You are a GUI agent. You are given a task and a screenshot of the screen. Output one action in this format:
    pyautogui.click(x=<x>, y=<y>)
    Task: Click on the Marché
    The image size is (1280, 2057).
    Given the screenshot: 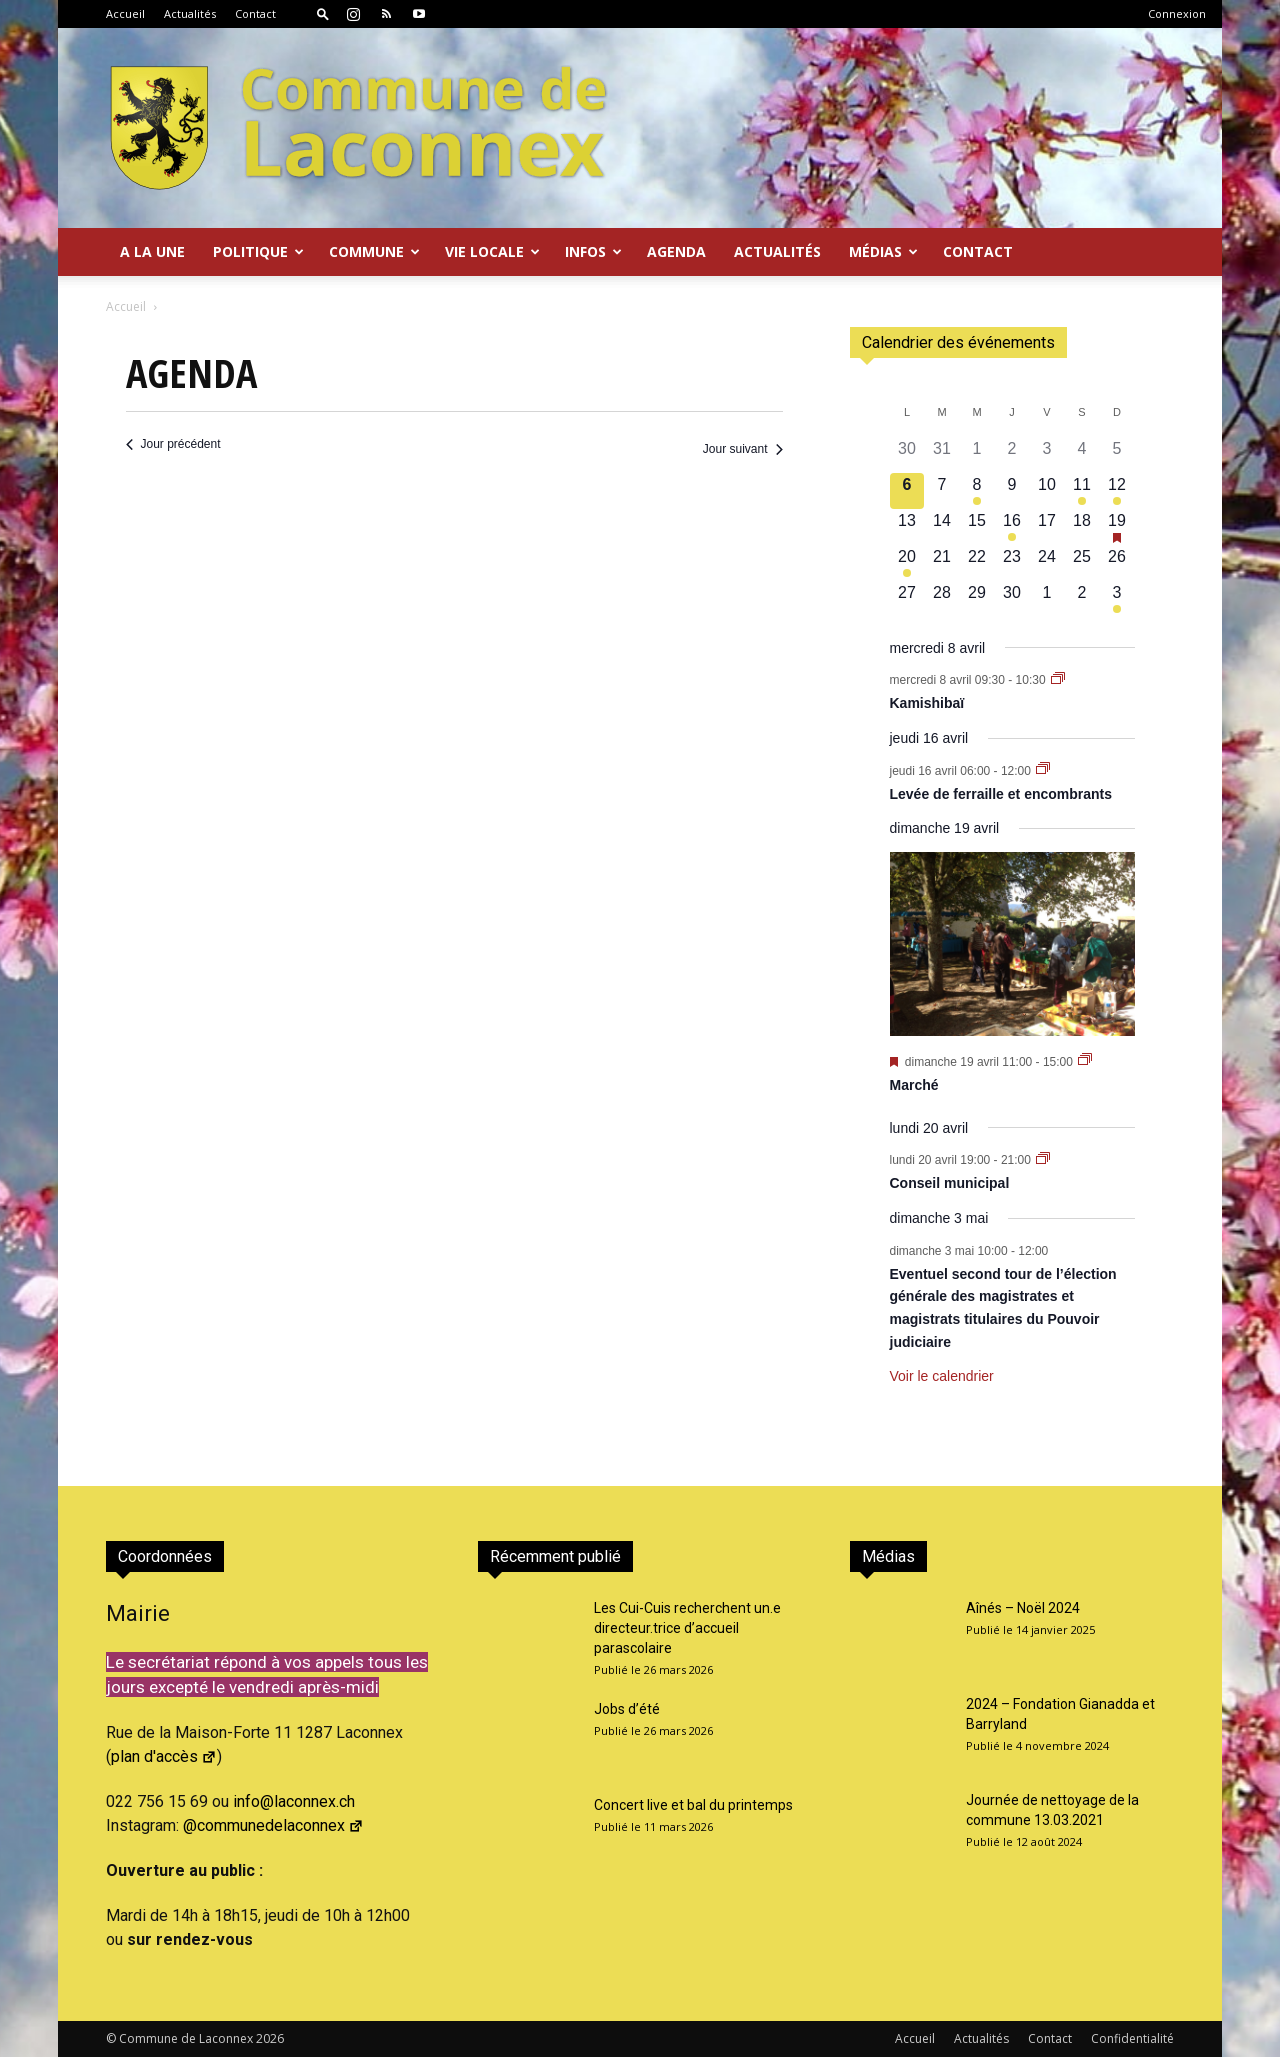 What is the action you would take?
    pyautogui.click(x=914, y=1085)
    